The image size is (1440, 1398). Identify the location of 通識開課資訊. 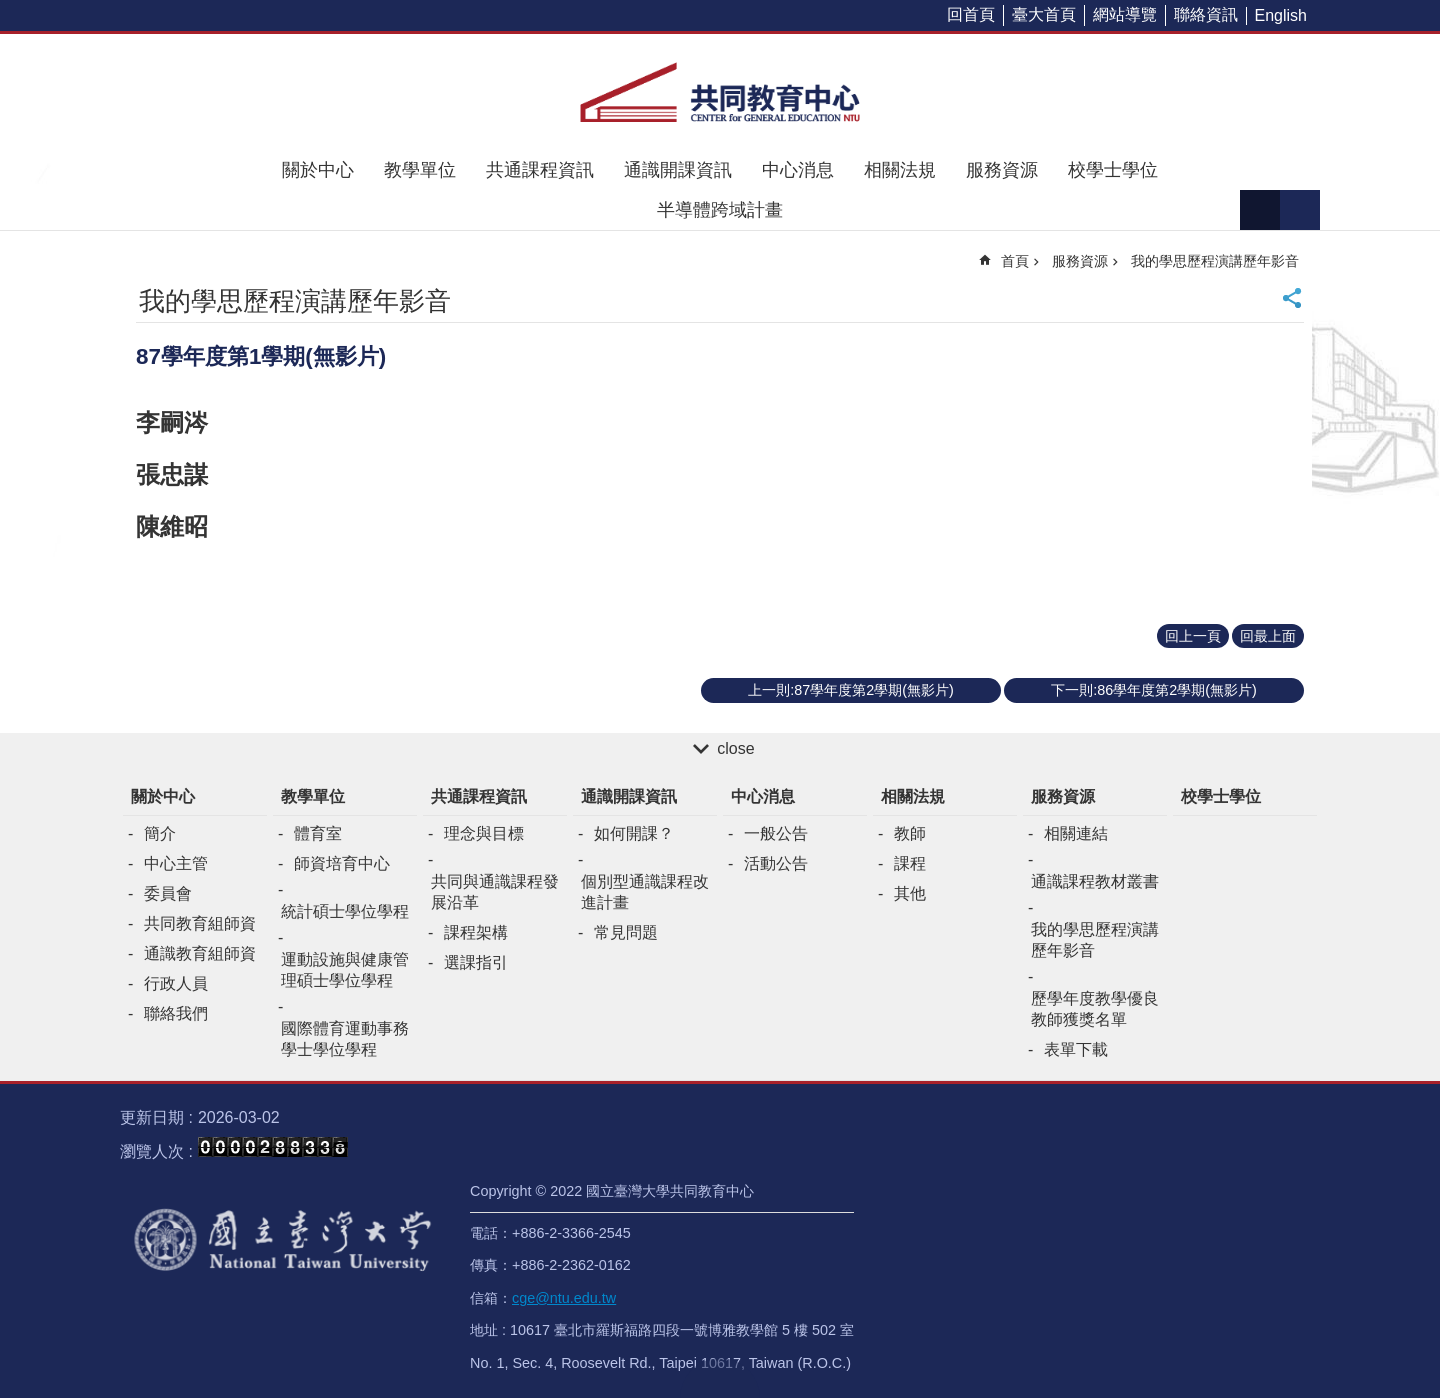
(678, 170).